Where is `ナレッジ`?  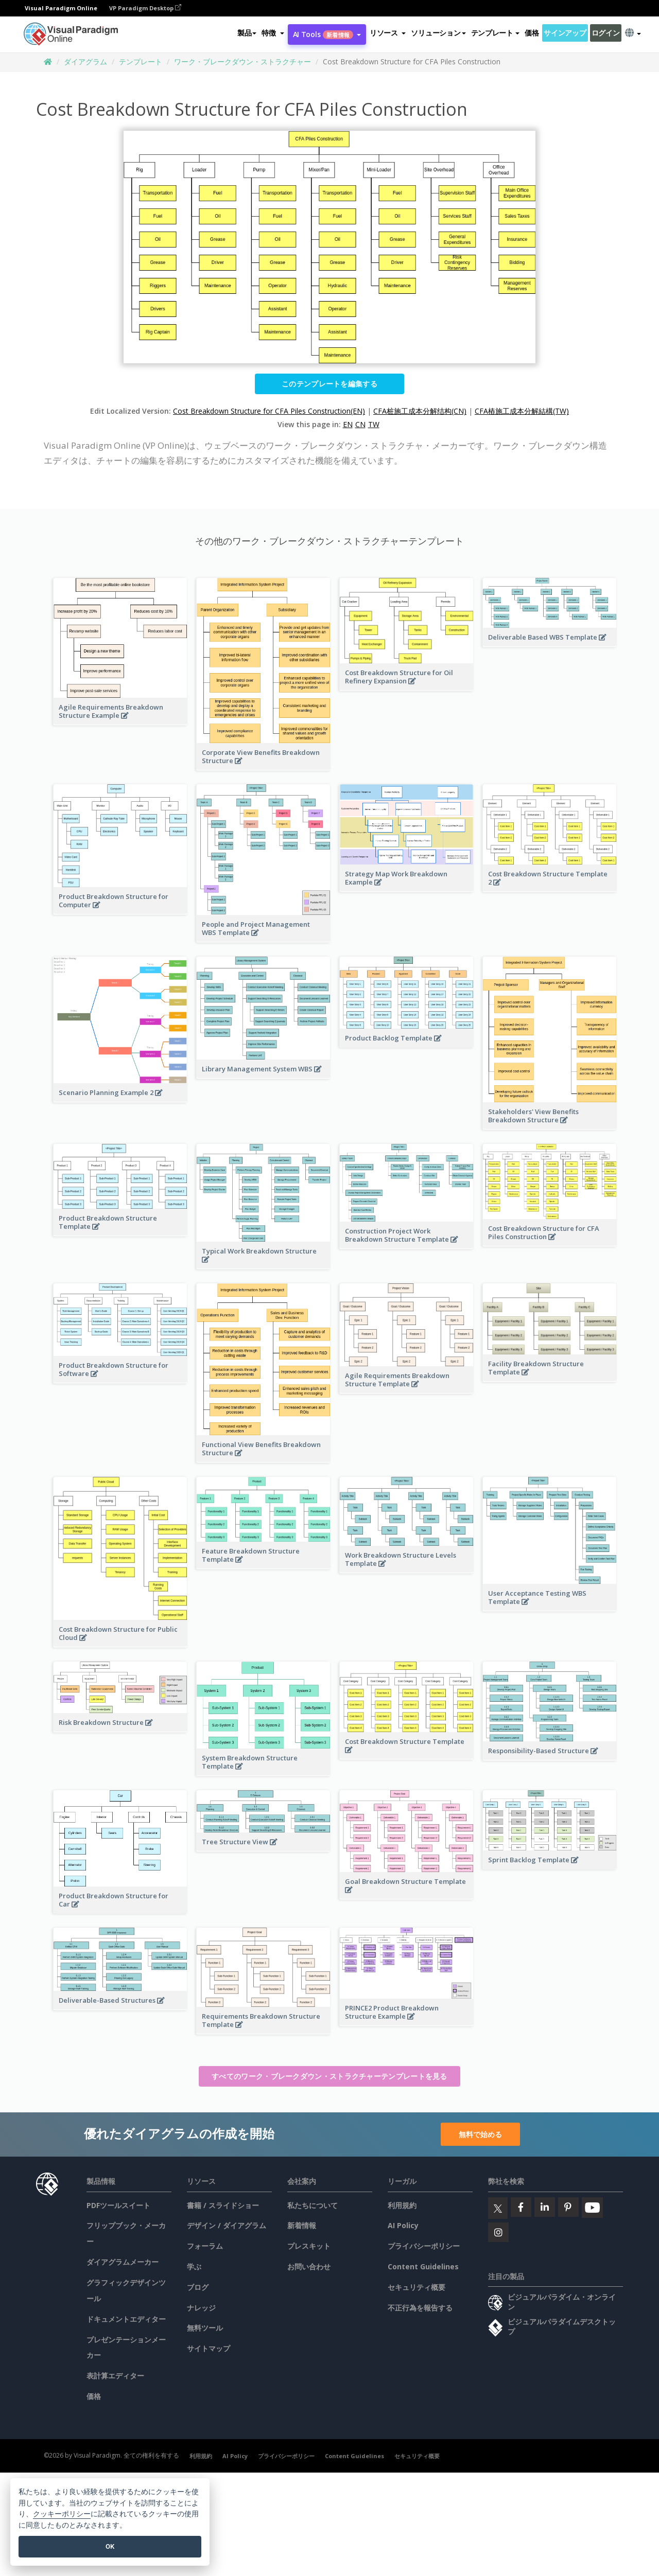
ナレッジ is located at coordinates (201, 2308).